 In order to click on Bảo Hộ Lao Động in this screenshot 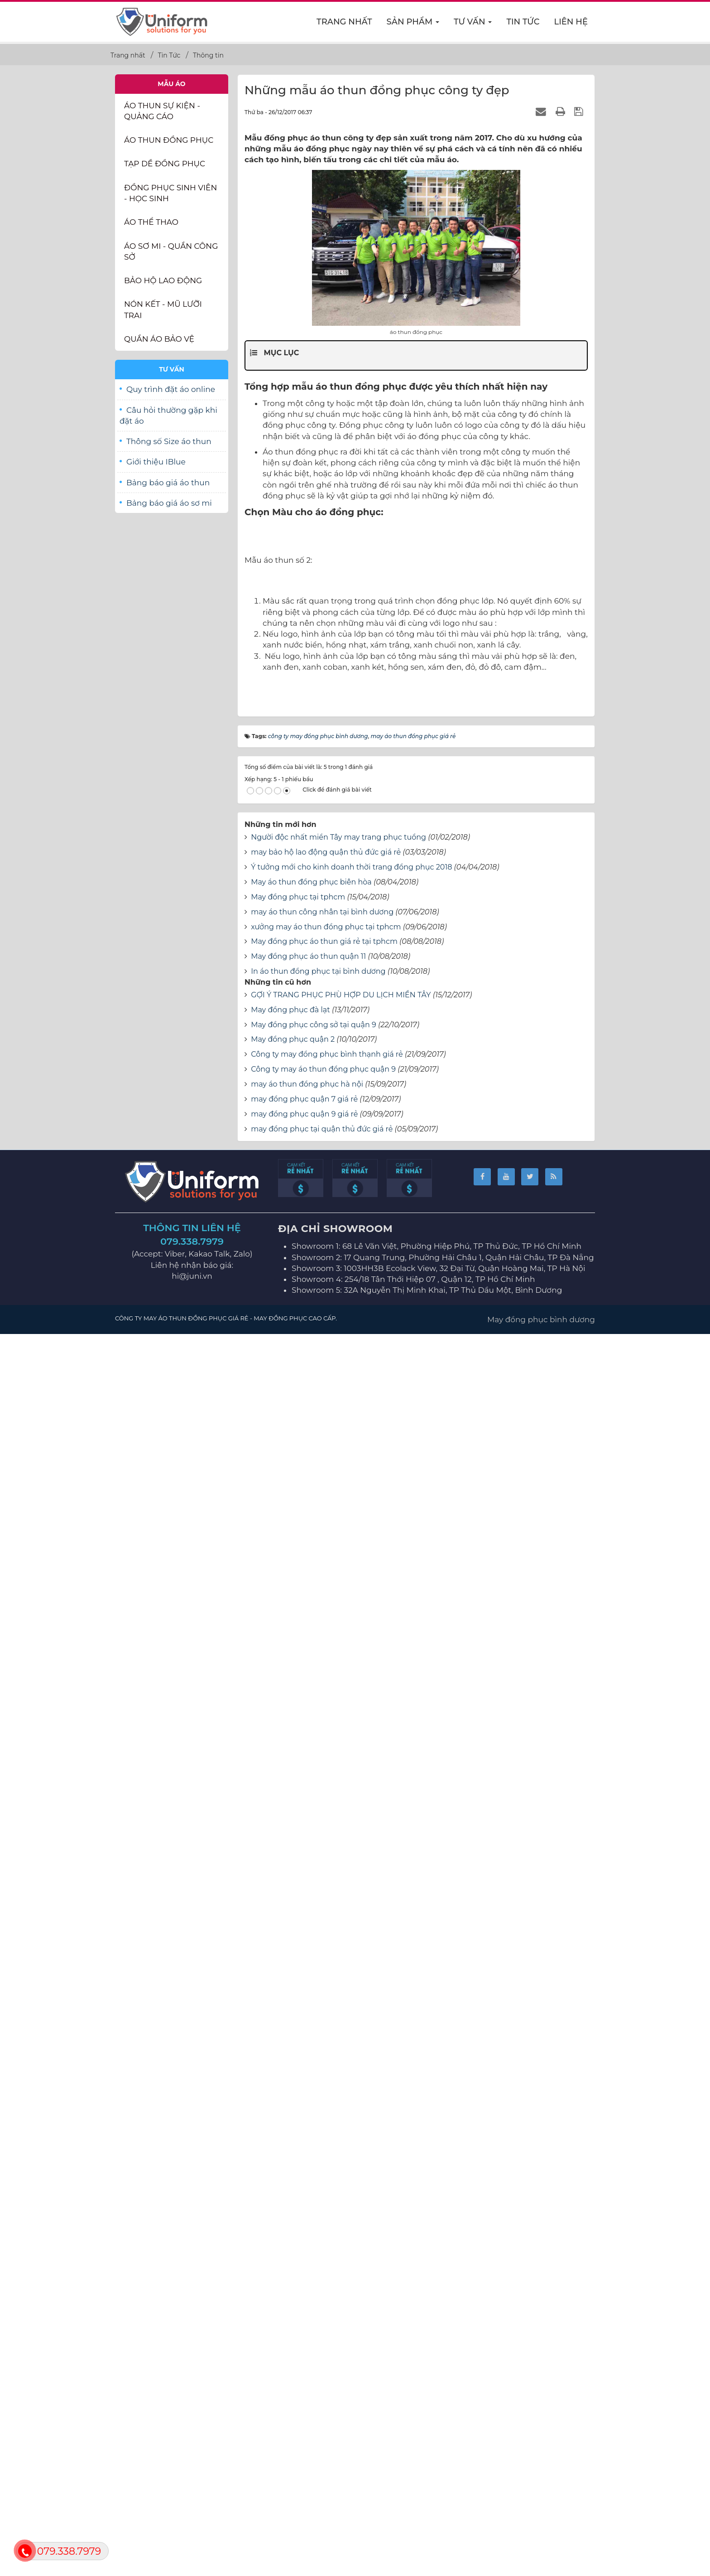, I will do `click(163, 280)`.